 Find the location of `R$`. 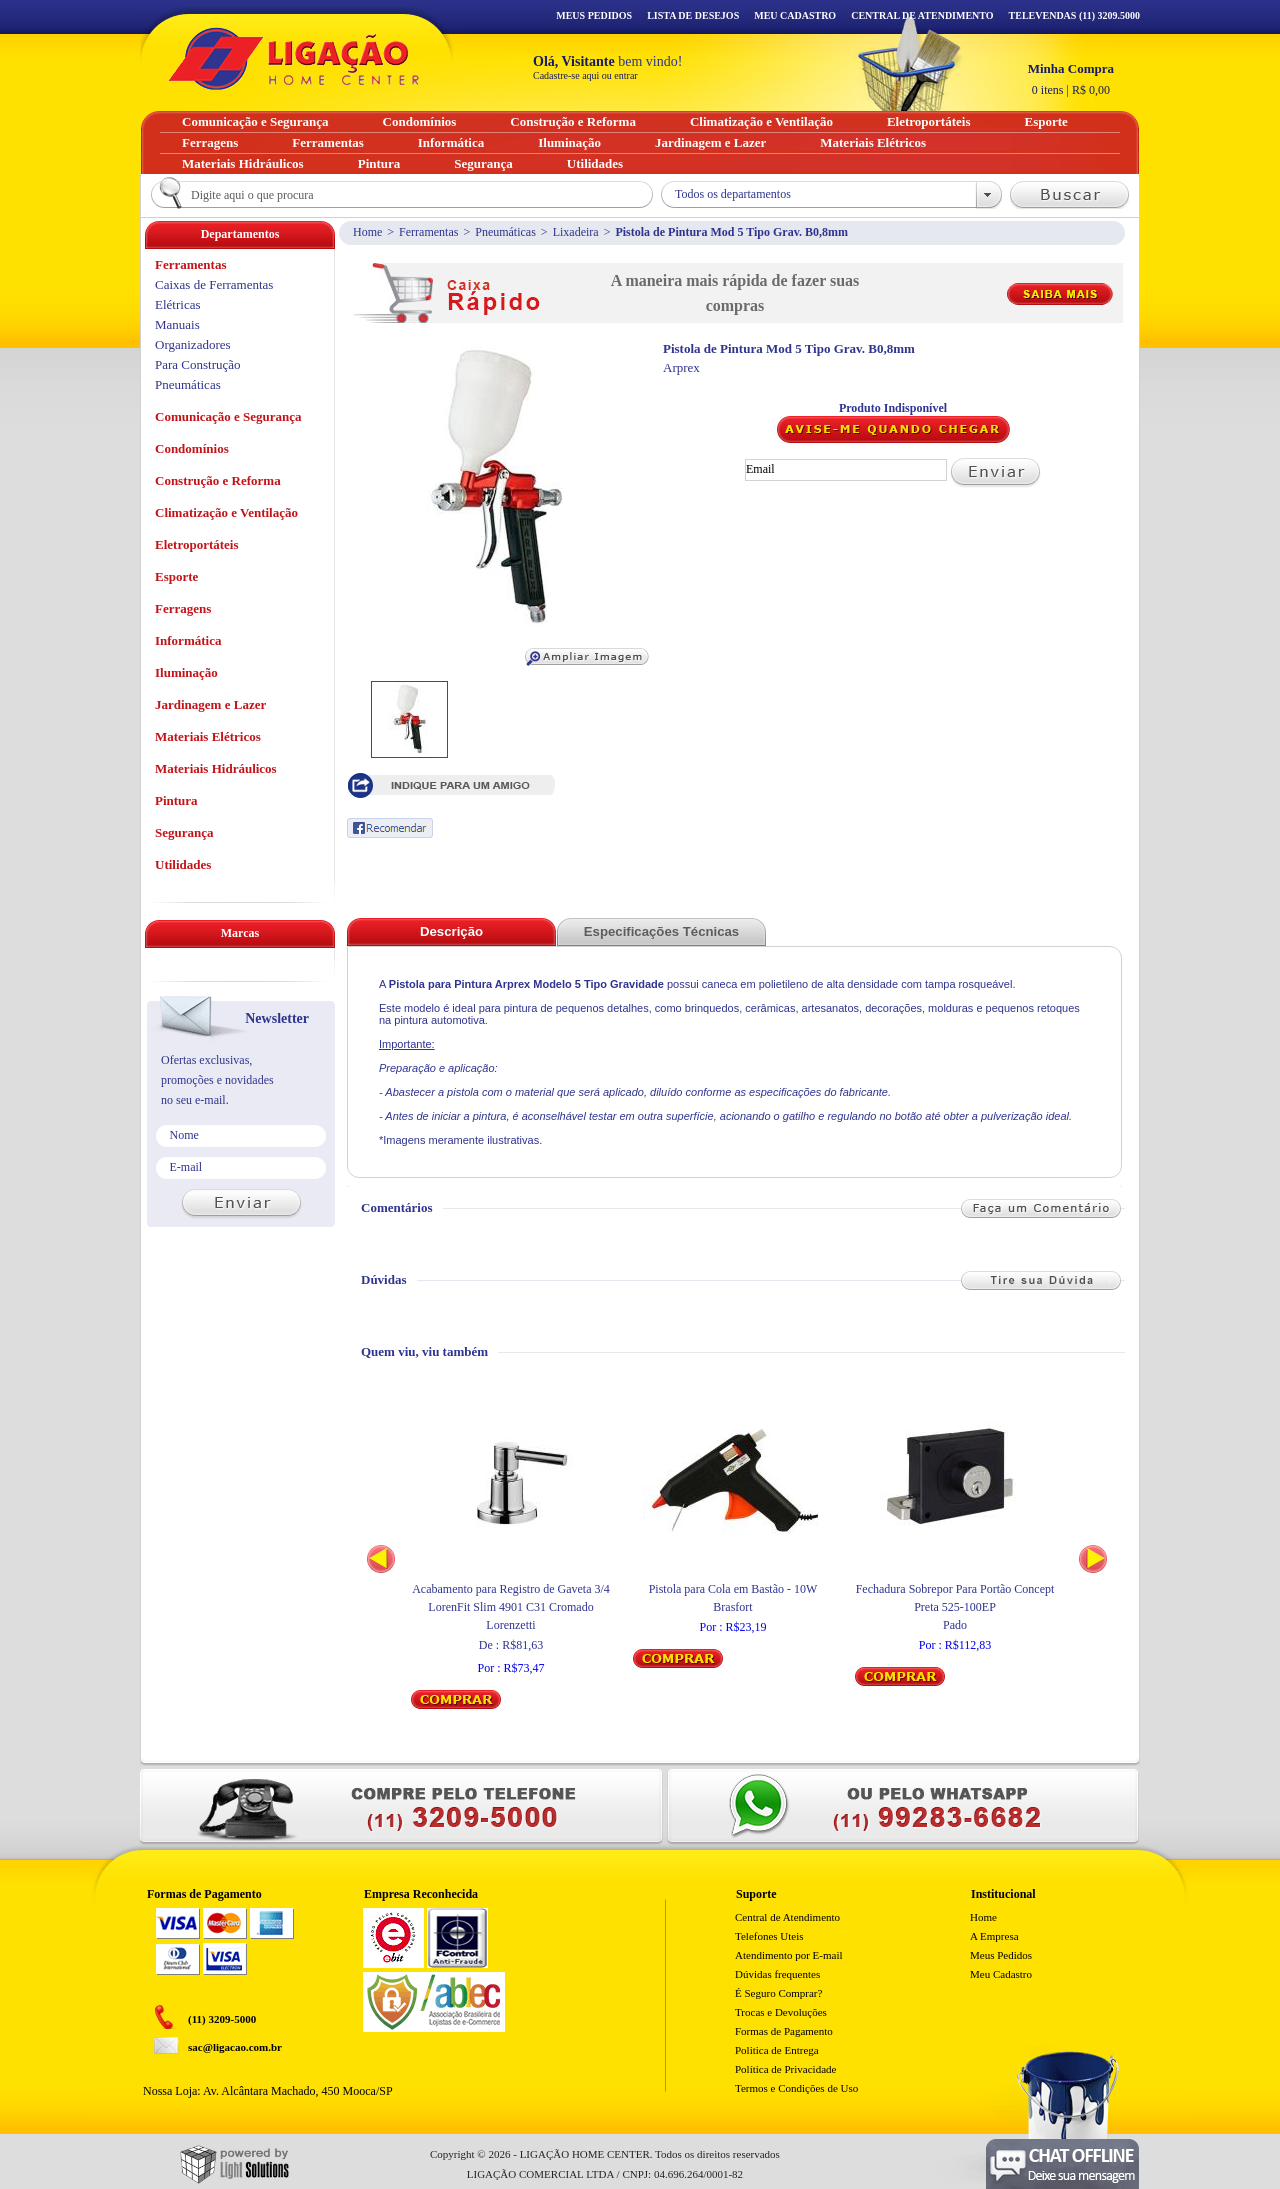

R$ is located at coordinates (1071, 79).